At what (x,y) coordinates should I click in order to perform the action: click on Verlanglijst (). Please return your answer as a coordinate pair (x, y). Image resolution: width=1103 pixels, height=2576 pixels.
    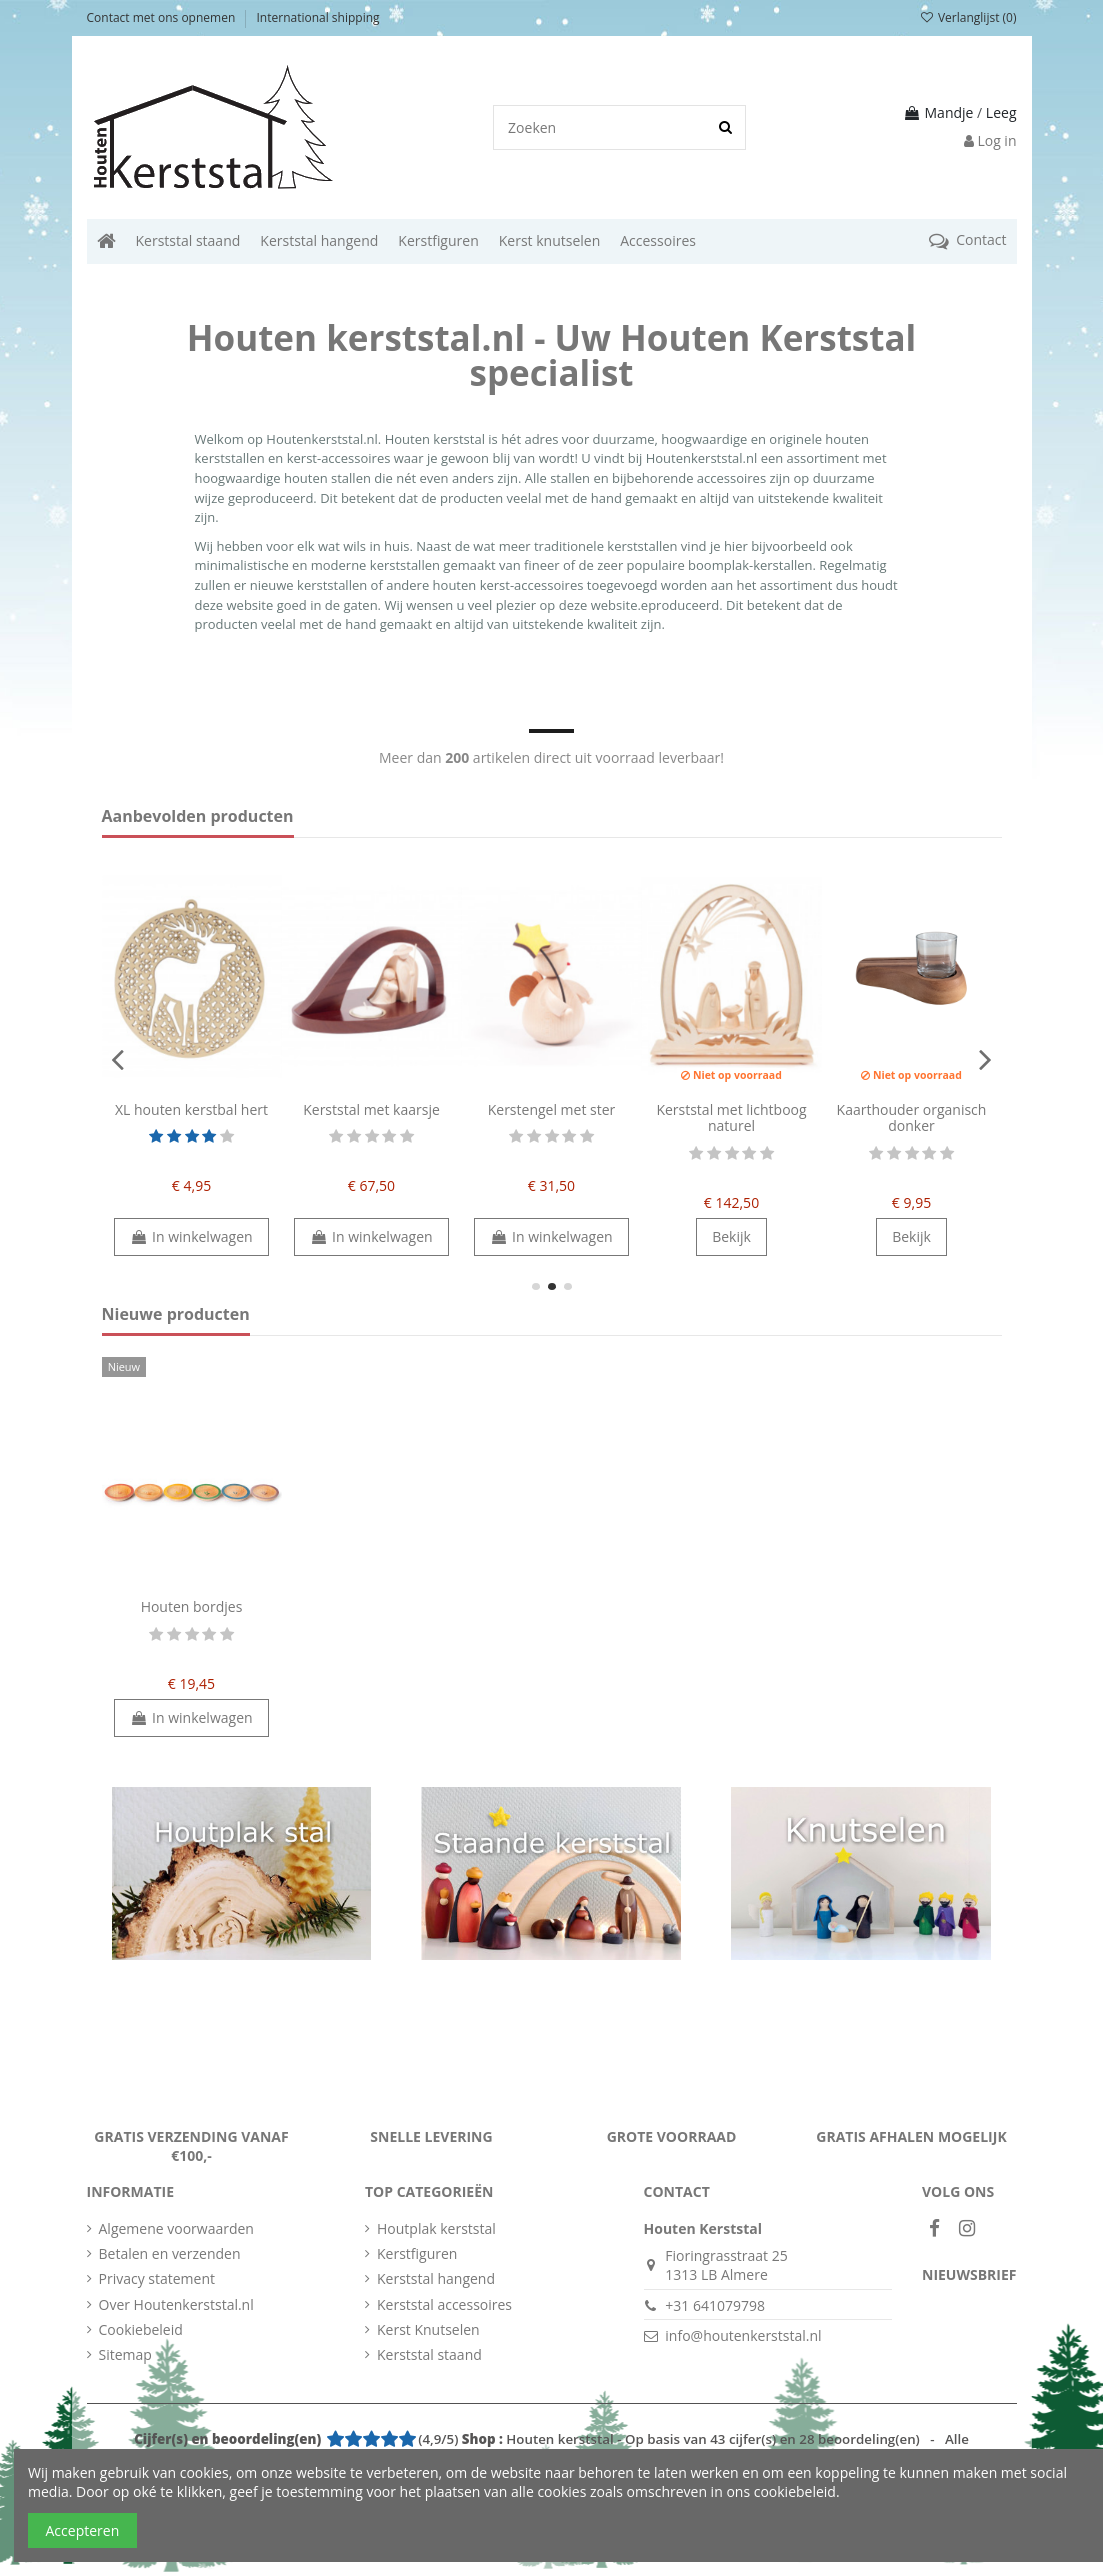
    Looking at the image, I should click on (967, 17).